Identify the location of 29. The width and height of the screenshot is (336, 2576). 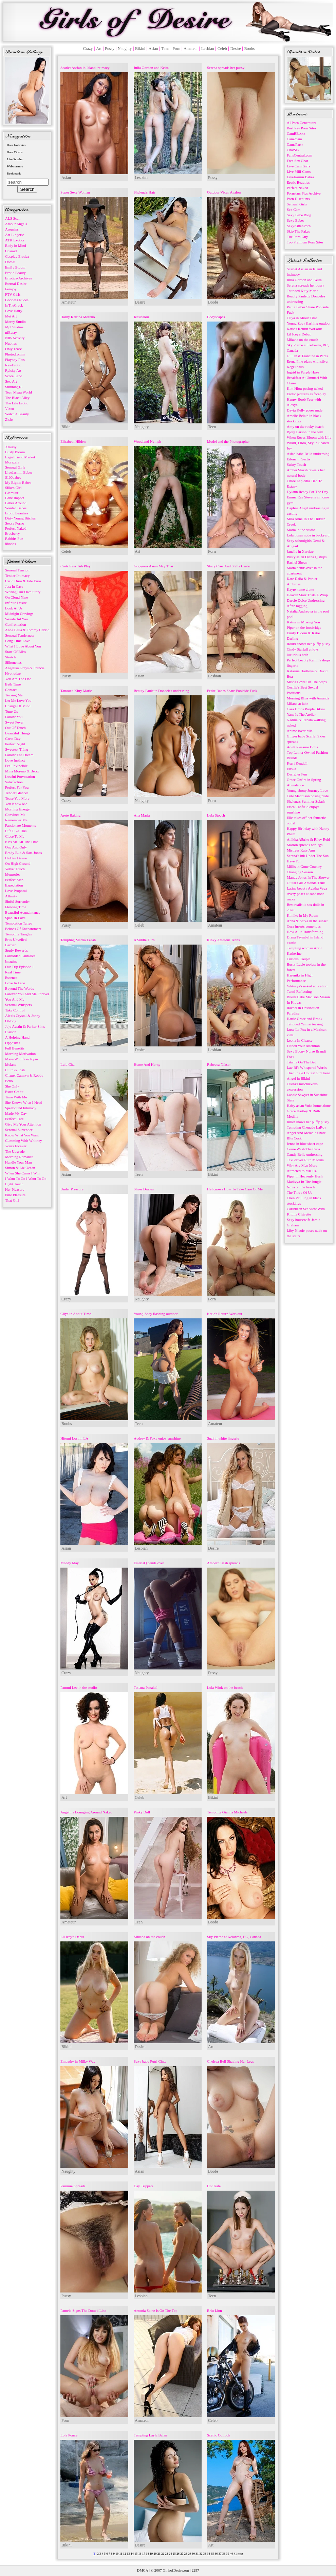
(189, 2553).